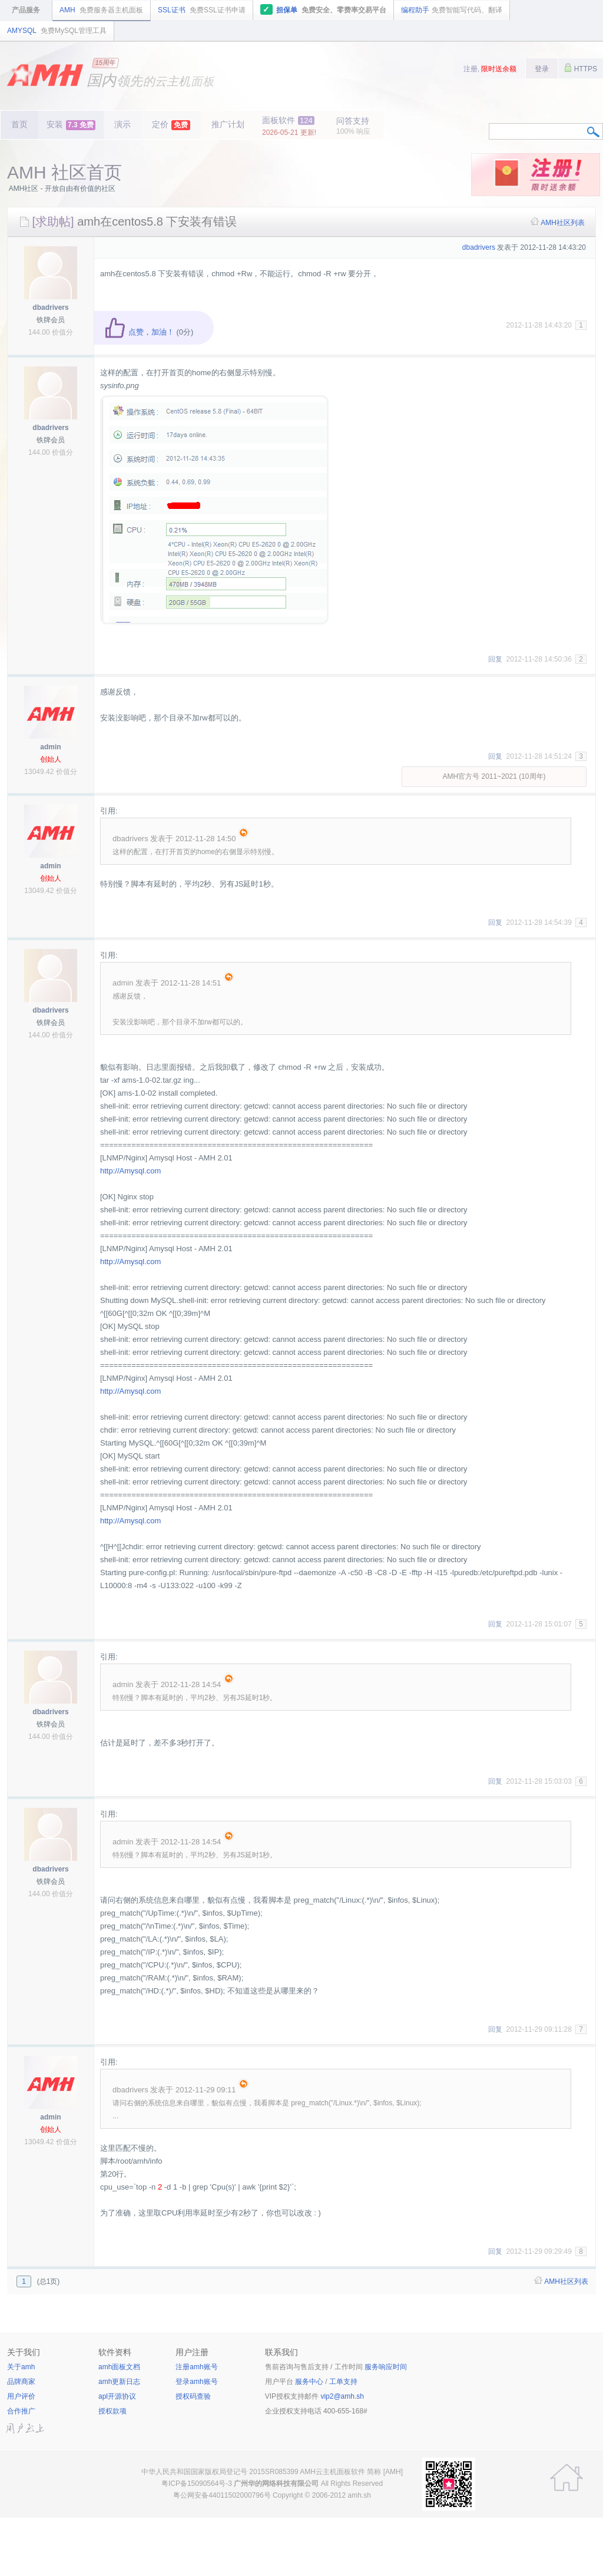  What do you see at coordinates (309, 2381) in the screenshot?
I see `服务中心` at bounding box center [309, 2381].